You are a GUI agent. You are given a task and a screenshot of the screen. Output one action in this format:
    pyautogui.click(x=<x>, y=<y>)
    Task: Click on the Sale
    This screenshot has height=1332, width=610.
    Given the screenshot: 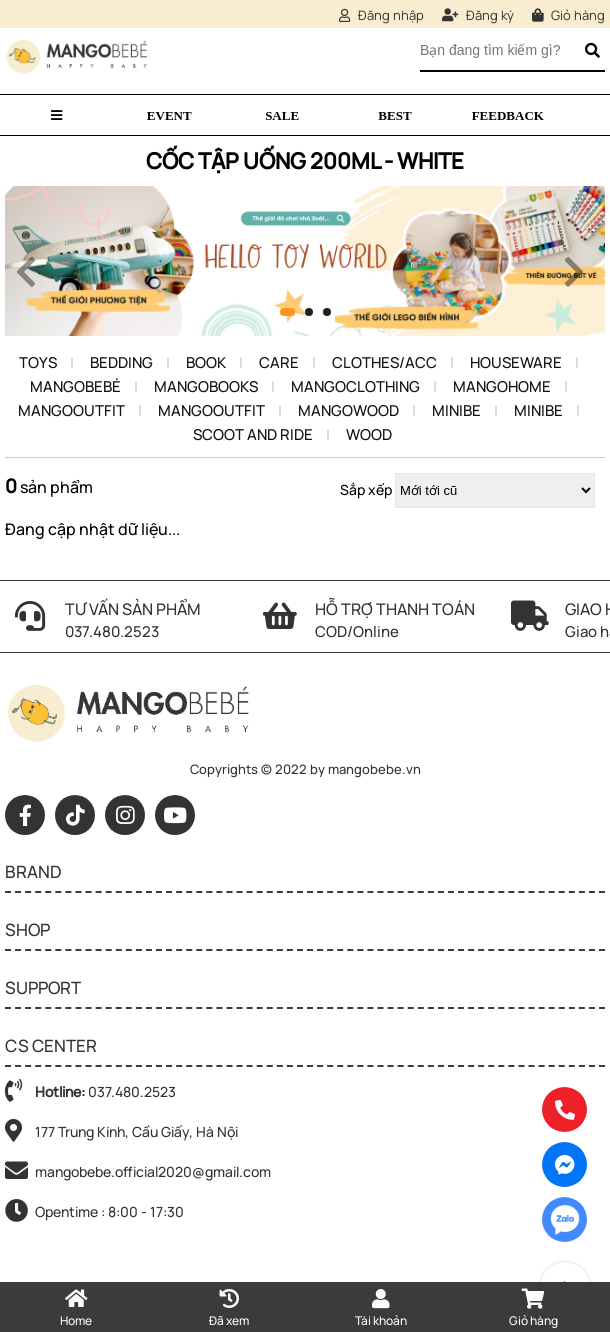 What is the action you would take?
    pyautogui.click(x=282, y=115)
    